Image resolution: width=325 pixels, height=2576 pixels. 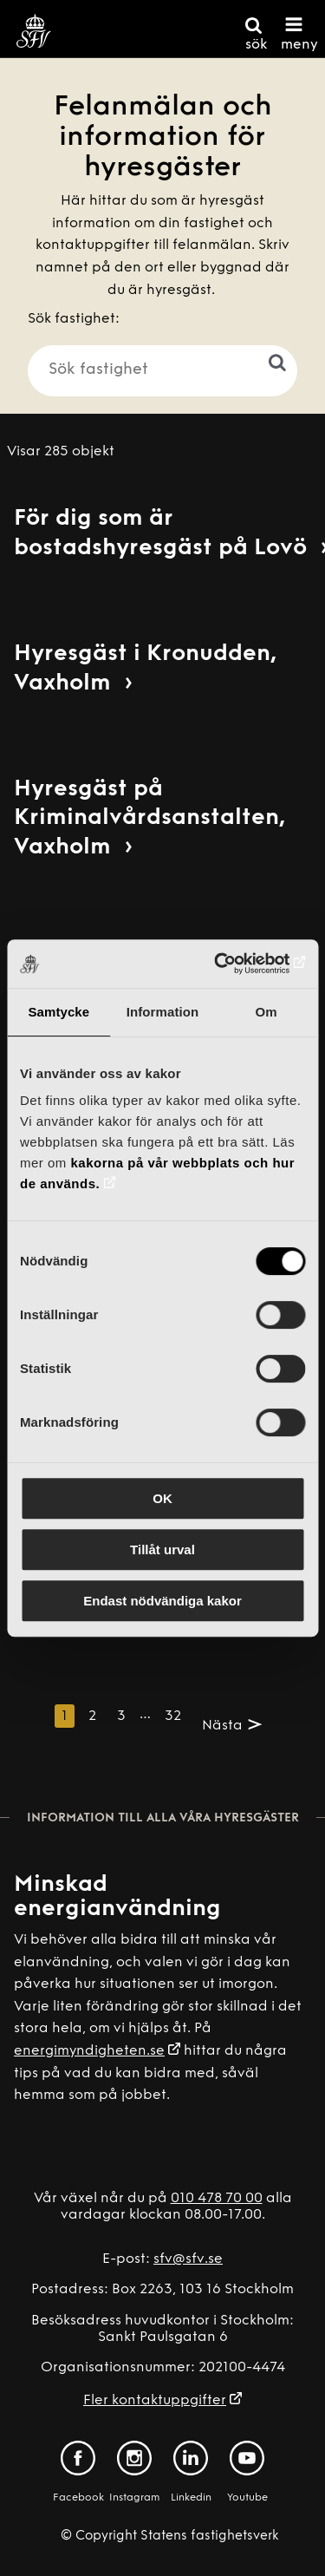 What do you see at coordinates (217, 2199) in the screenshot?
I see `010 478 70 00` at bounding box center [217, 2199].